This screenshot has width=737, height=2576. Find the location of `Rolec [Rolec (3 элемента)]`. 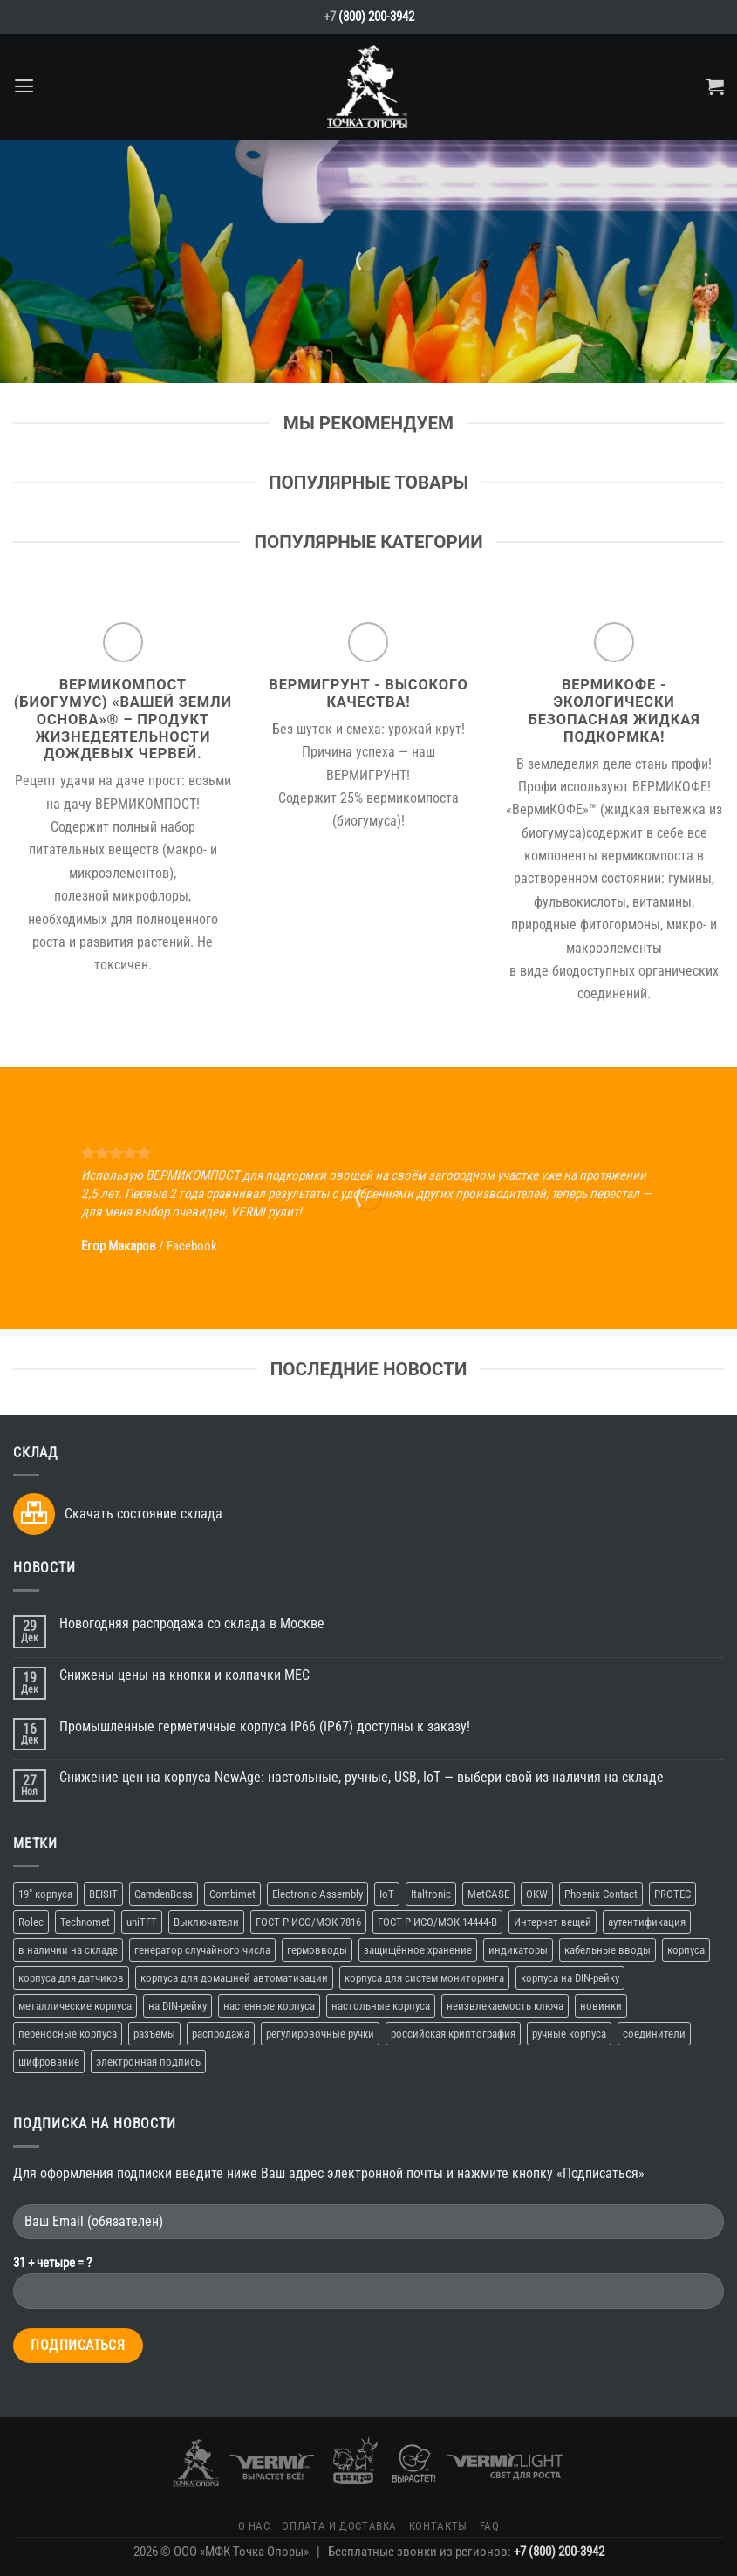

Rolec [Rolec (3 элемента)] is located at coordinates (31, 1922).